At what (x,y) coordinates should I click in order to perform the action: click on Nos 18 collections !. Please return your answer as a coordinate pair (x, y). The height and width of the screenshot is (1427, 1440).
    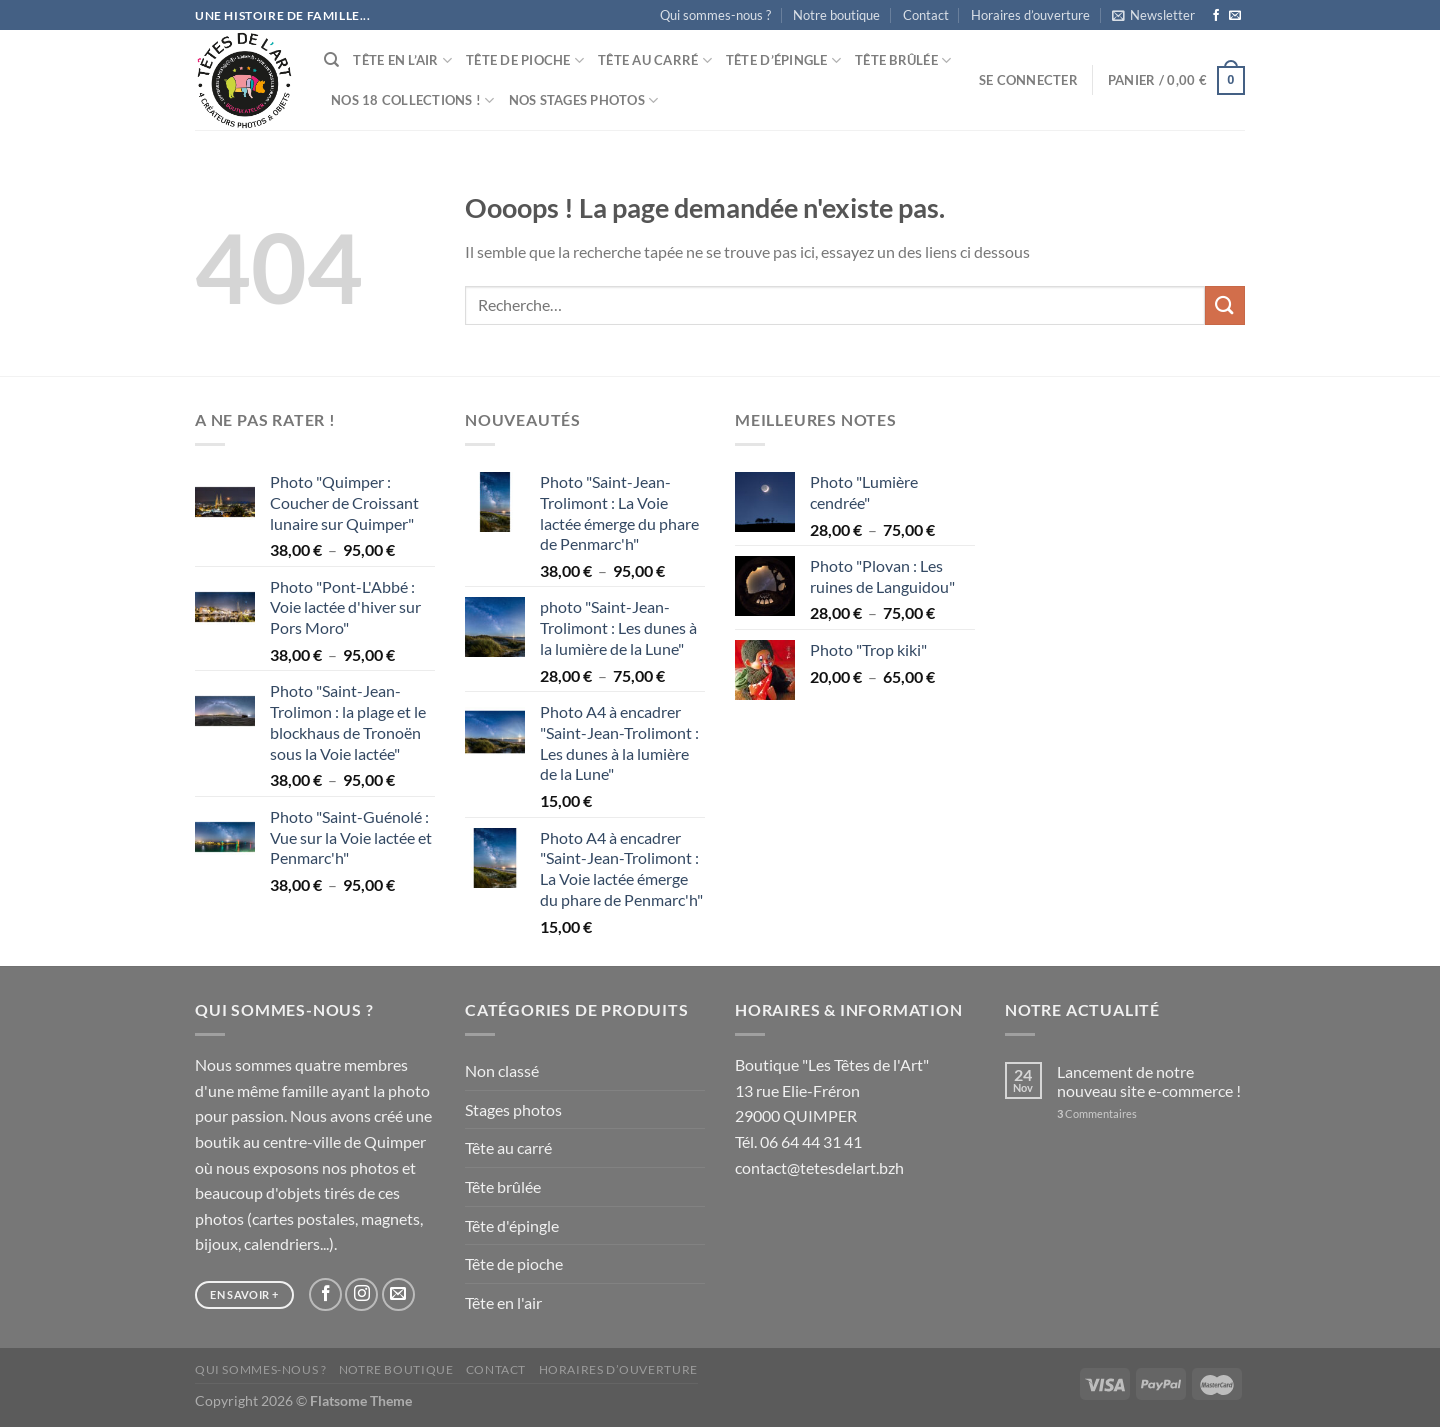
    Looking at the image, I should click on (413, 100).